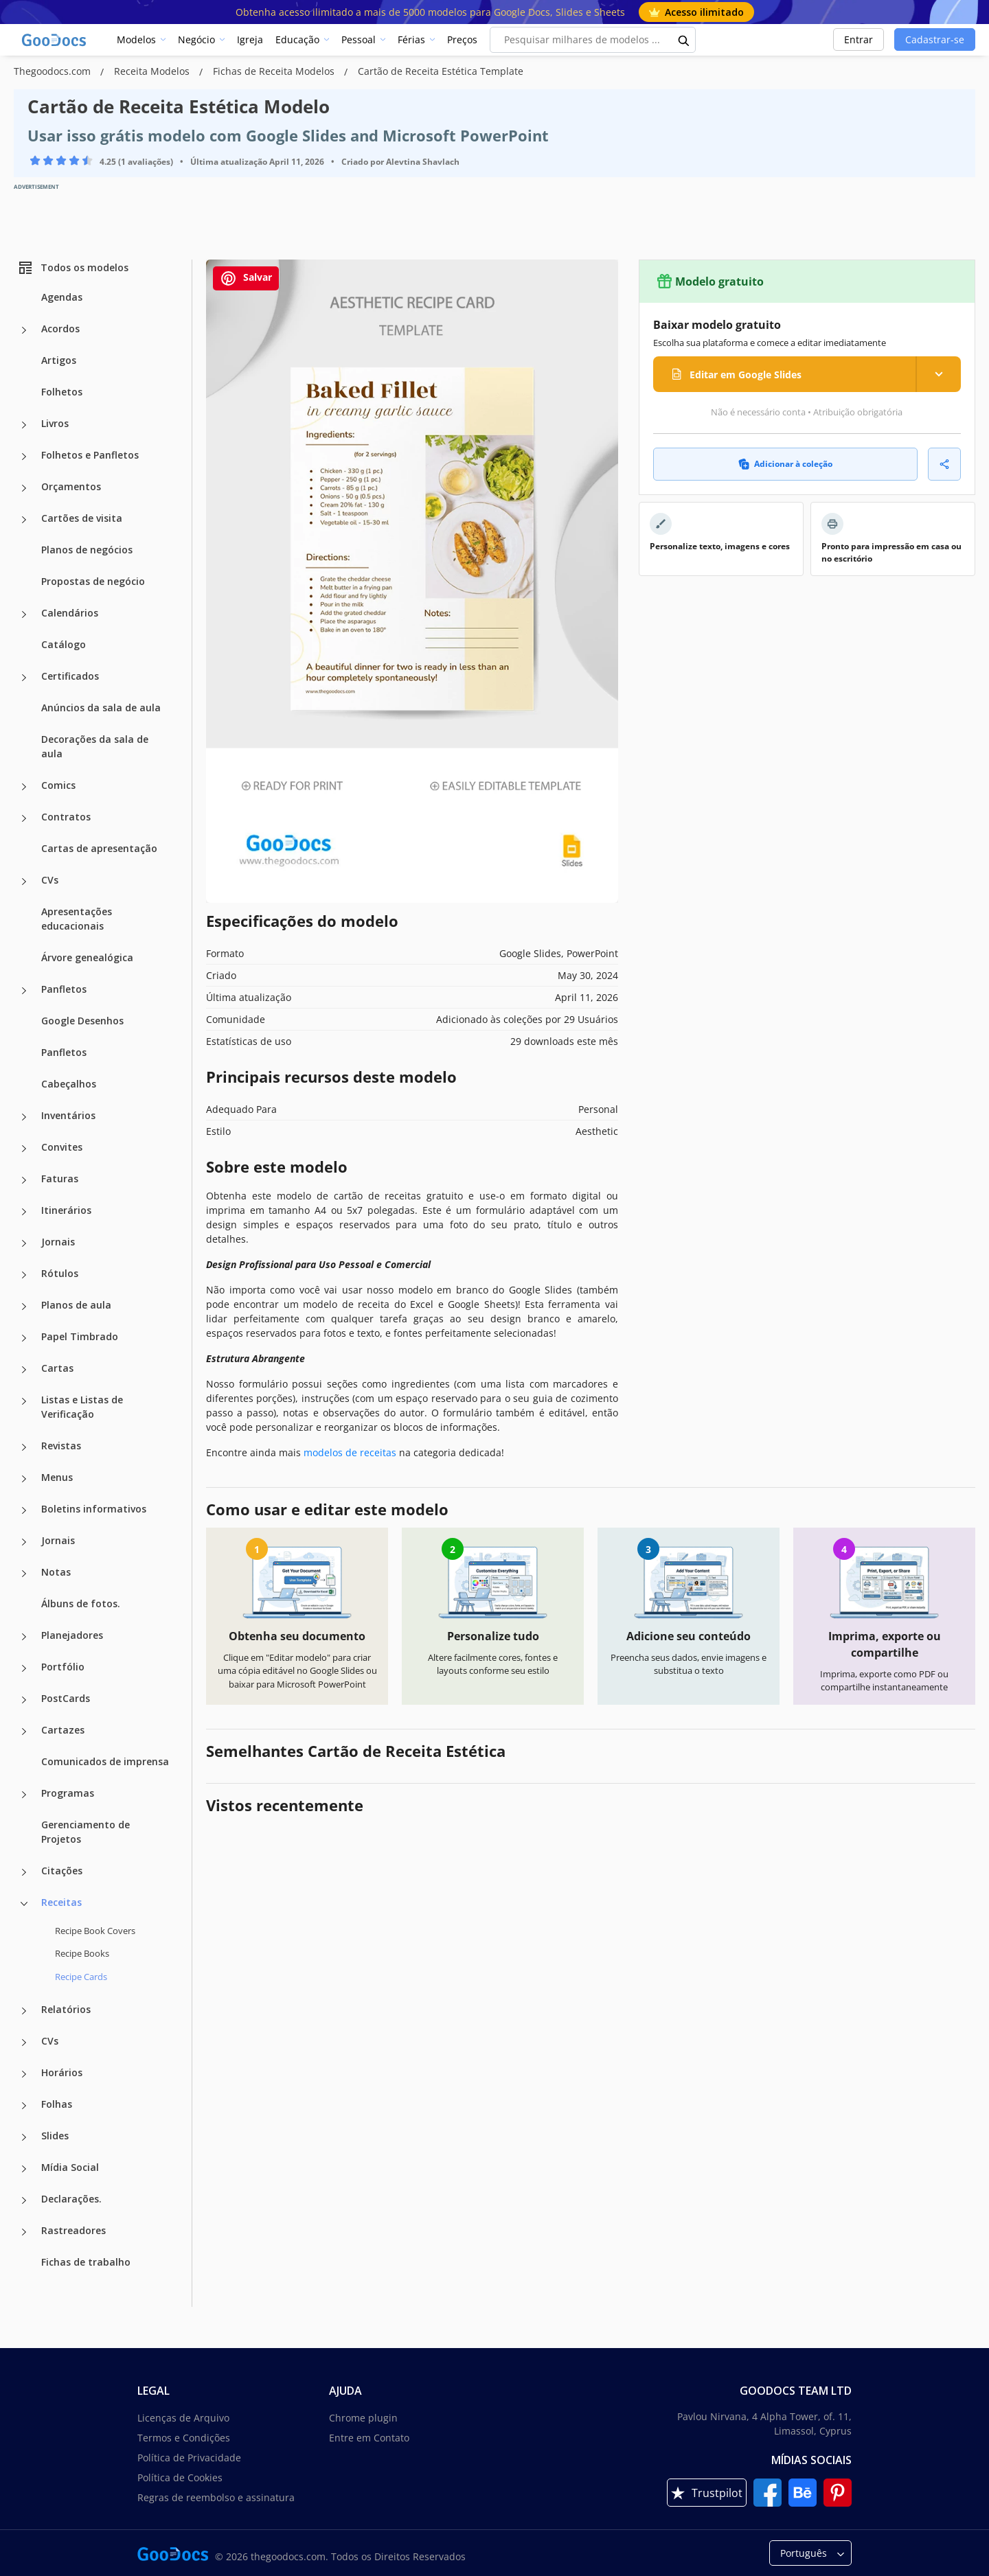 This screenshot has height=2576, width=989. Describe the element at coordinates (94, 746) in the screenshot. I see `Decorações da sala de aula` at that location.